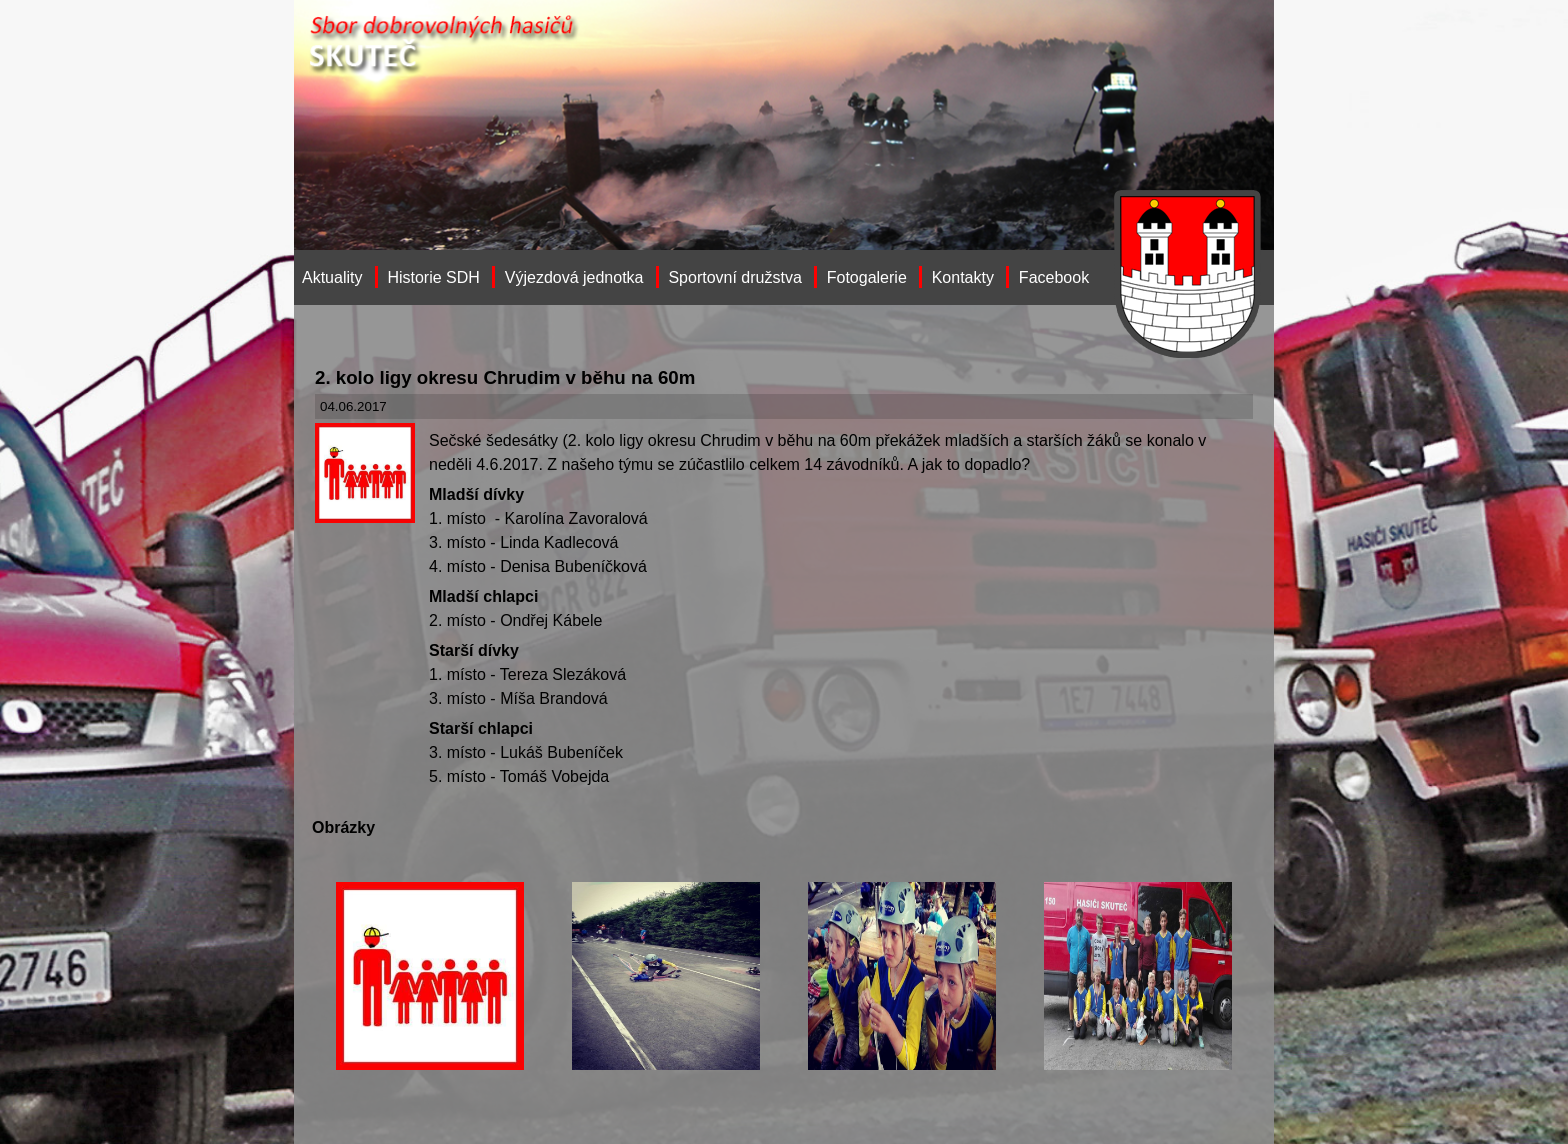 This screenshot has width=1568, height=1144. Describe the element at coordinates (867, 277) in the screenshot. I see `Fotogalerie` at that location.